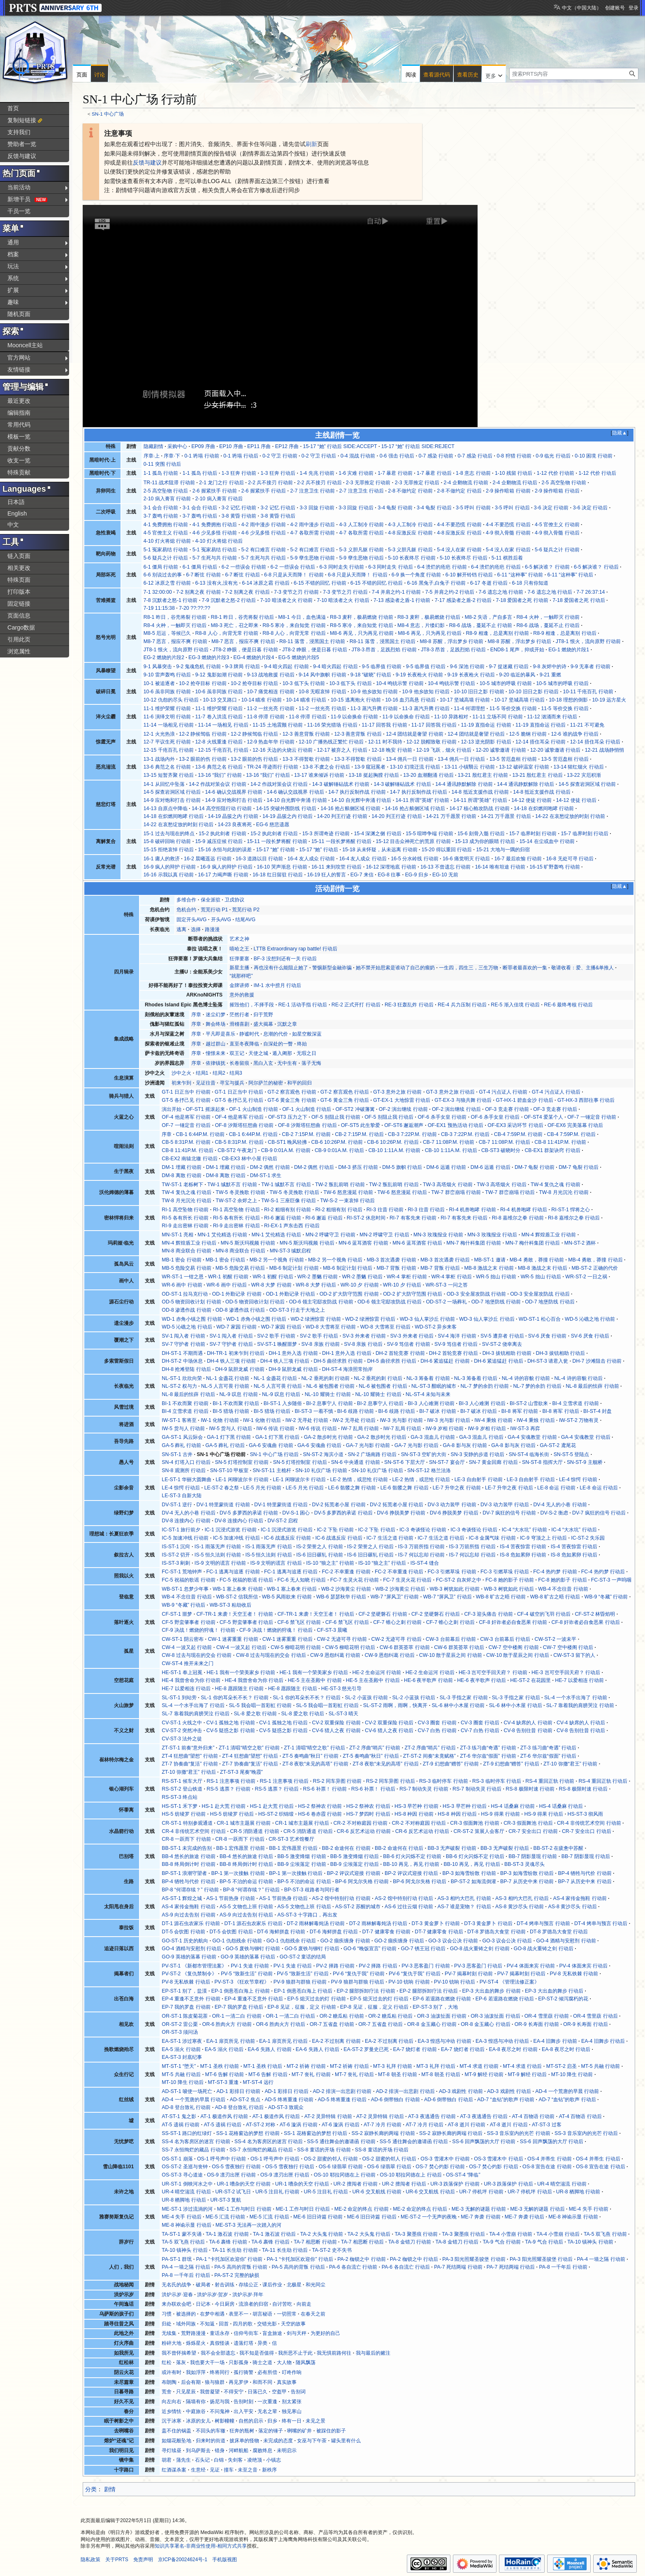  I want to click on 13-6 典范之名 行动前, so click(167, 767).